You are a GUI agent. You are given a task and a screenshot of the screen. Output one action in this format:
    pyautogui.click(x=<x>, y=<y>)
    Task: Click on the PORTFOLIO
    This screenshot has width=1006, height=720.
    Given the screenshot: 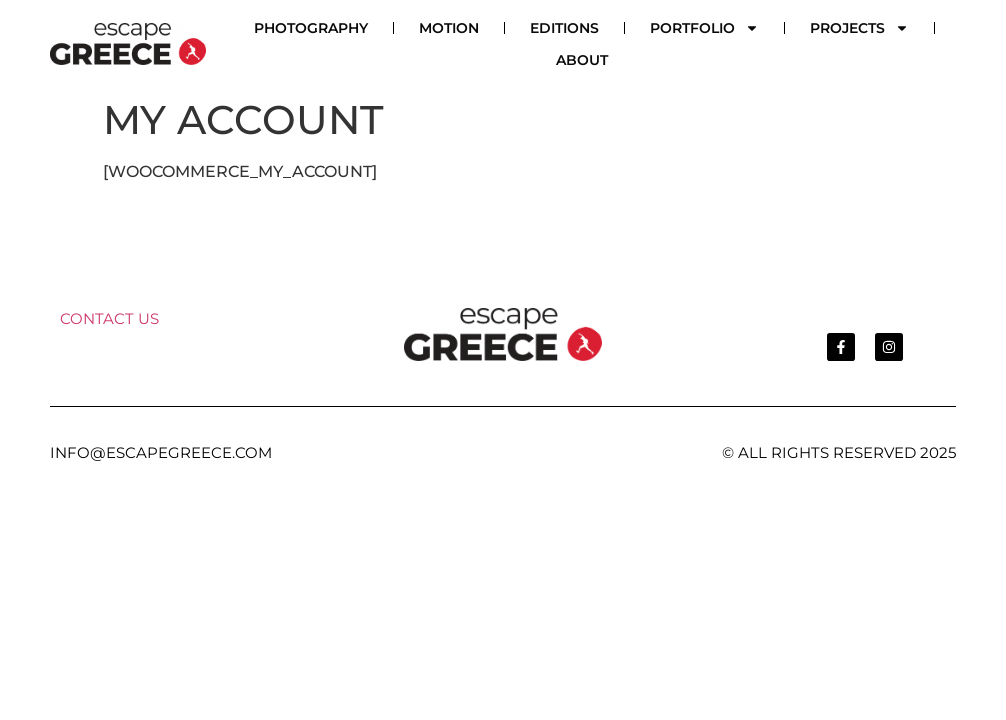 What is the action you would take?
    pyautogui.click(x=704, y=28)
    